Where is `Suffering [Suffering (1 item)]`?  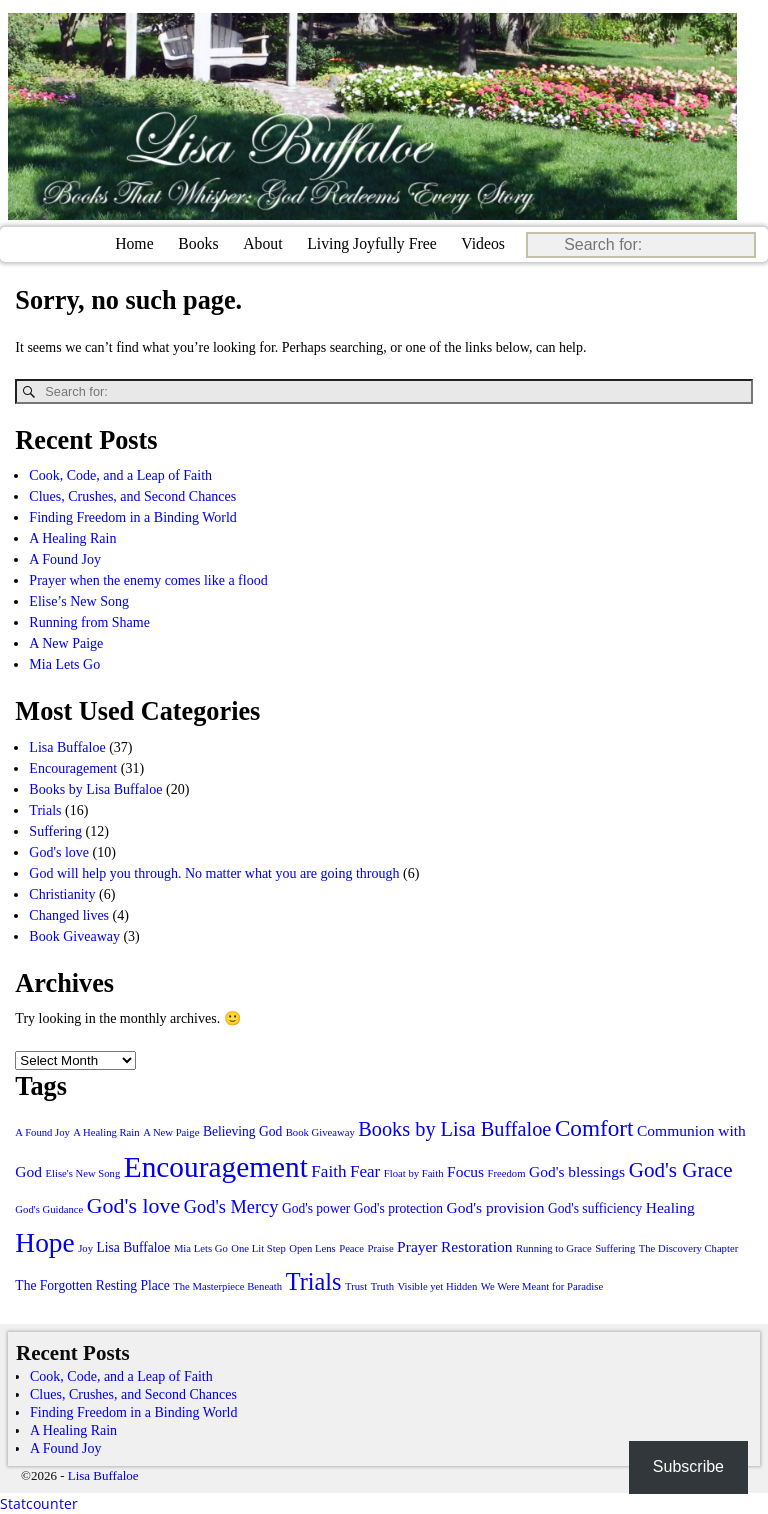 Suffering [Suffering (1 item)] is located at coordinates (615, 1248).